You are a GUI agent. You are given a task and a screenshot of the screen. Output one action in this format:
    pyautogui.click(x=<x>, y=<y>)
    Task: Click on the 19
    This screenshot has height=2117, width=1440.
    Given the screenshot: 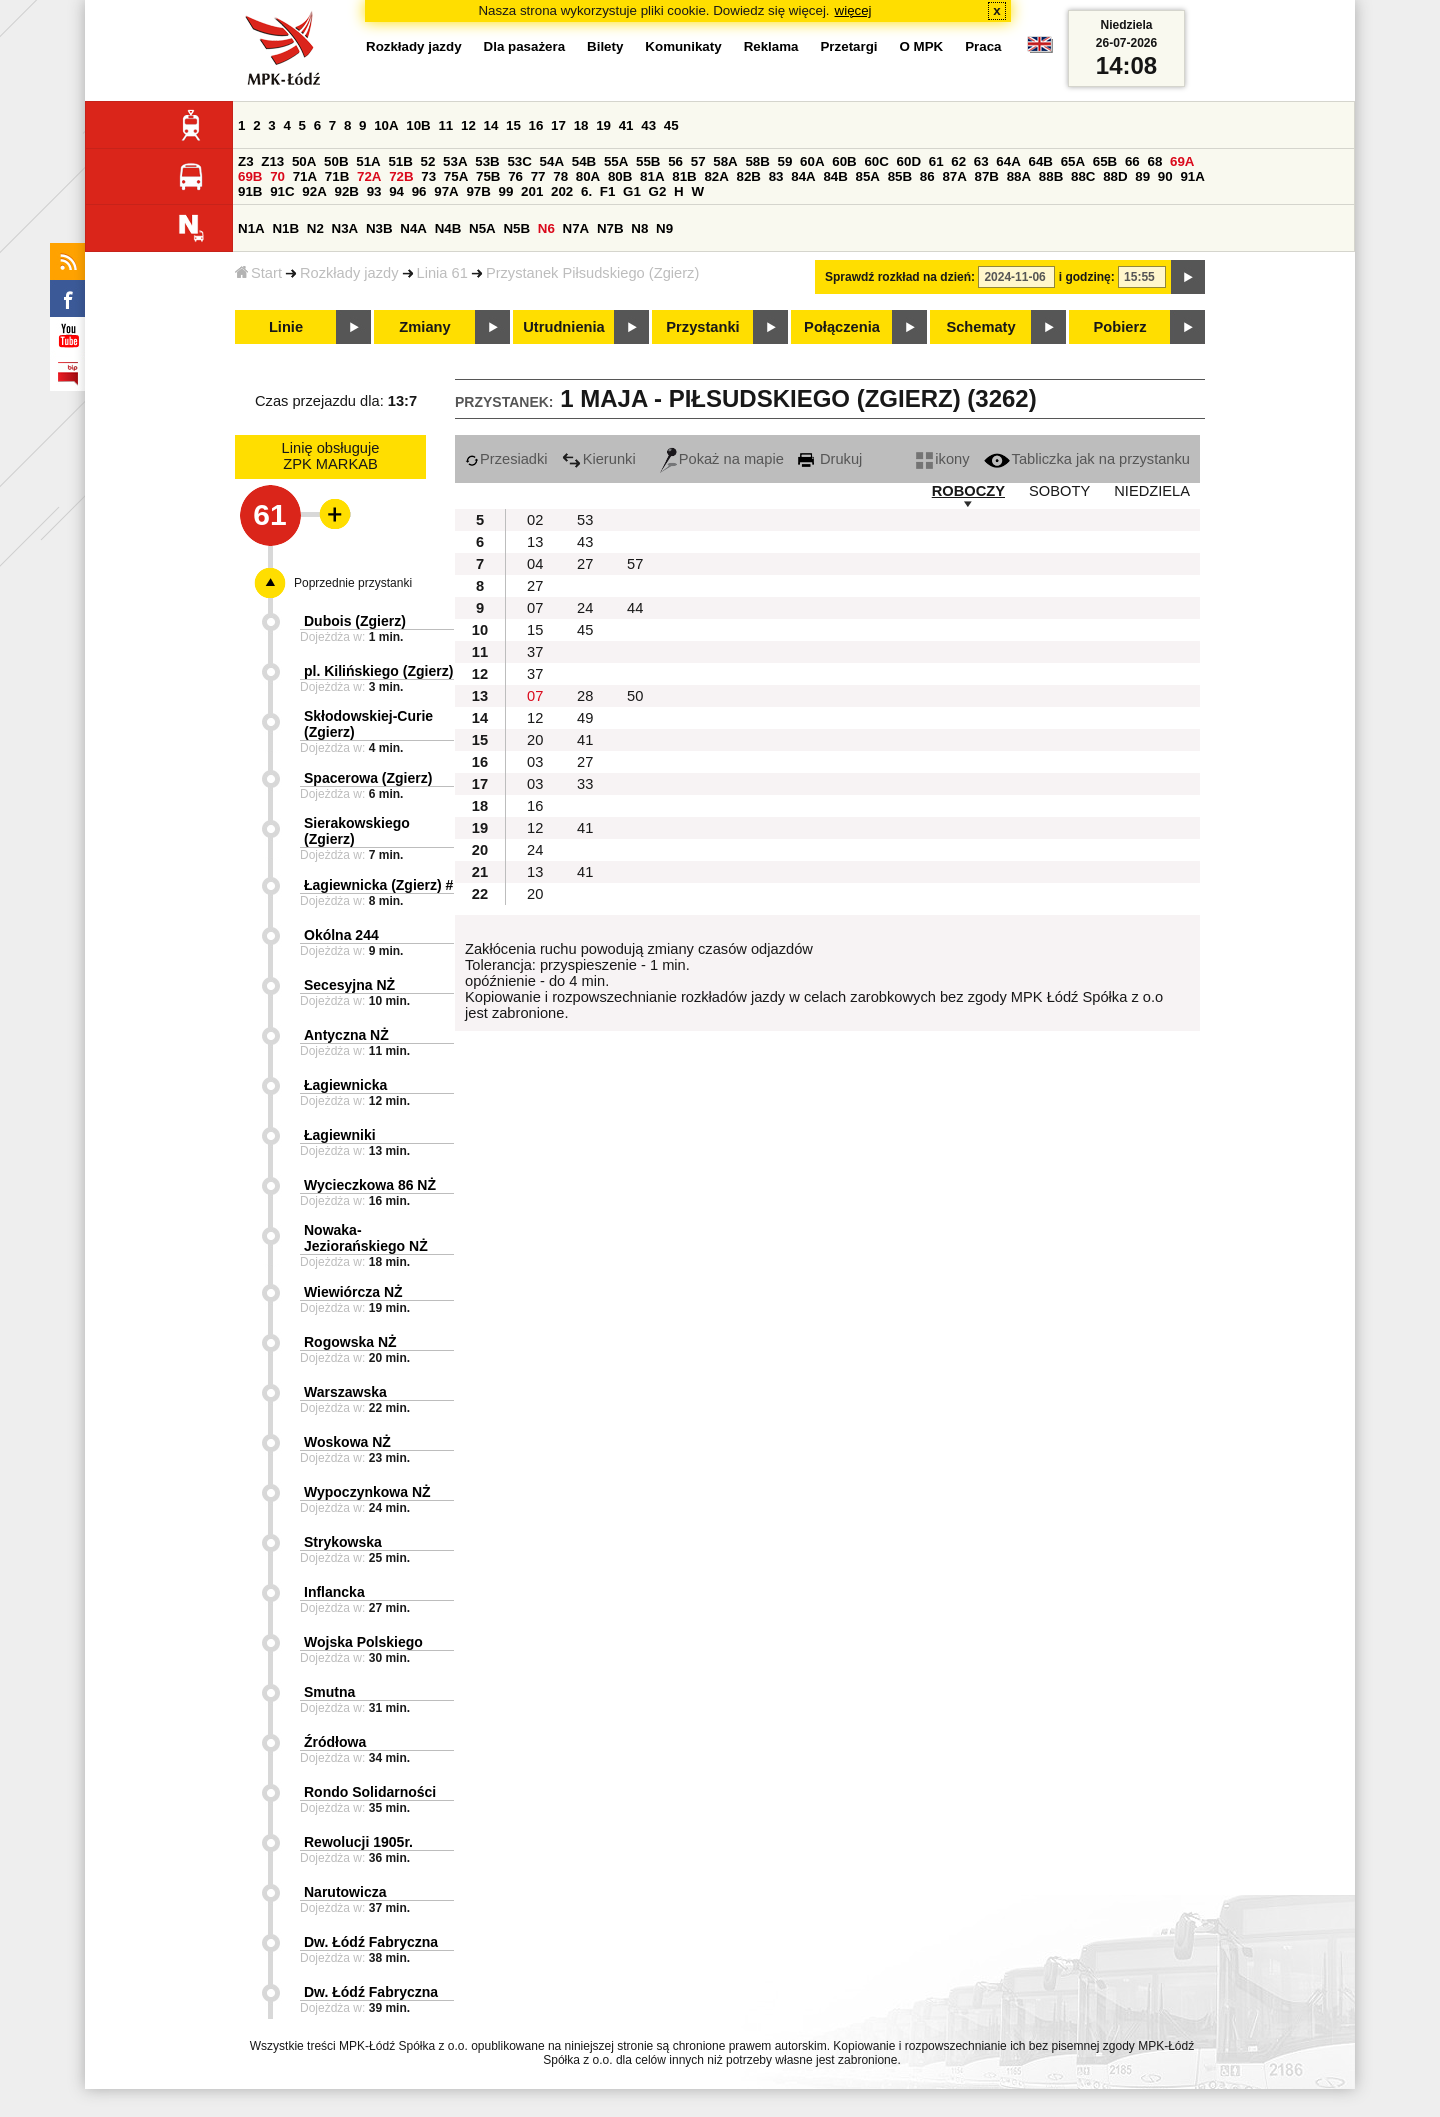 What is the action you would take?
    pyautogui.click(x=603, y=125)
    